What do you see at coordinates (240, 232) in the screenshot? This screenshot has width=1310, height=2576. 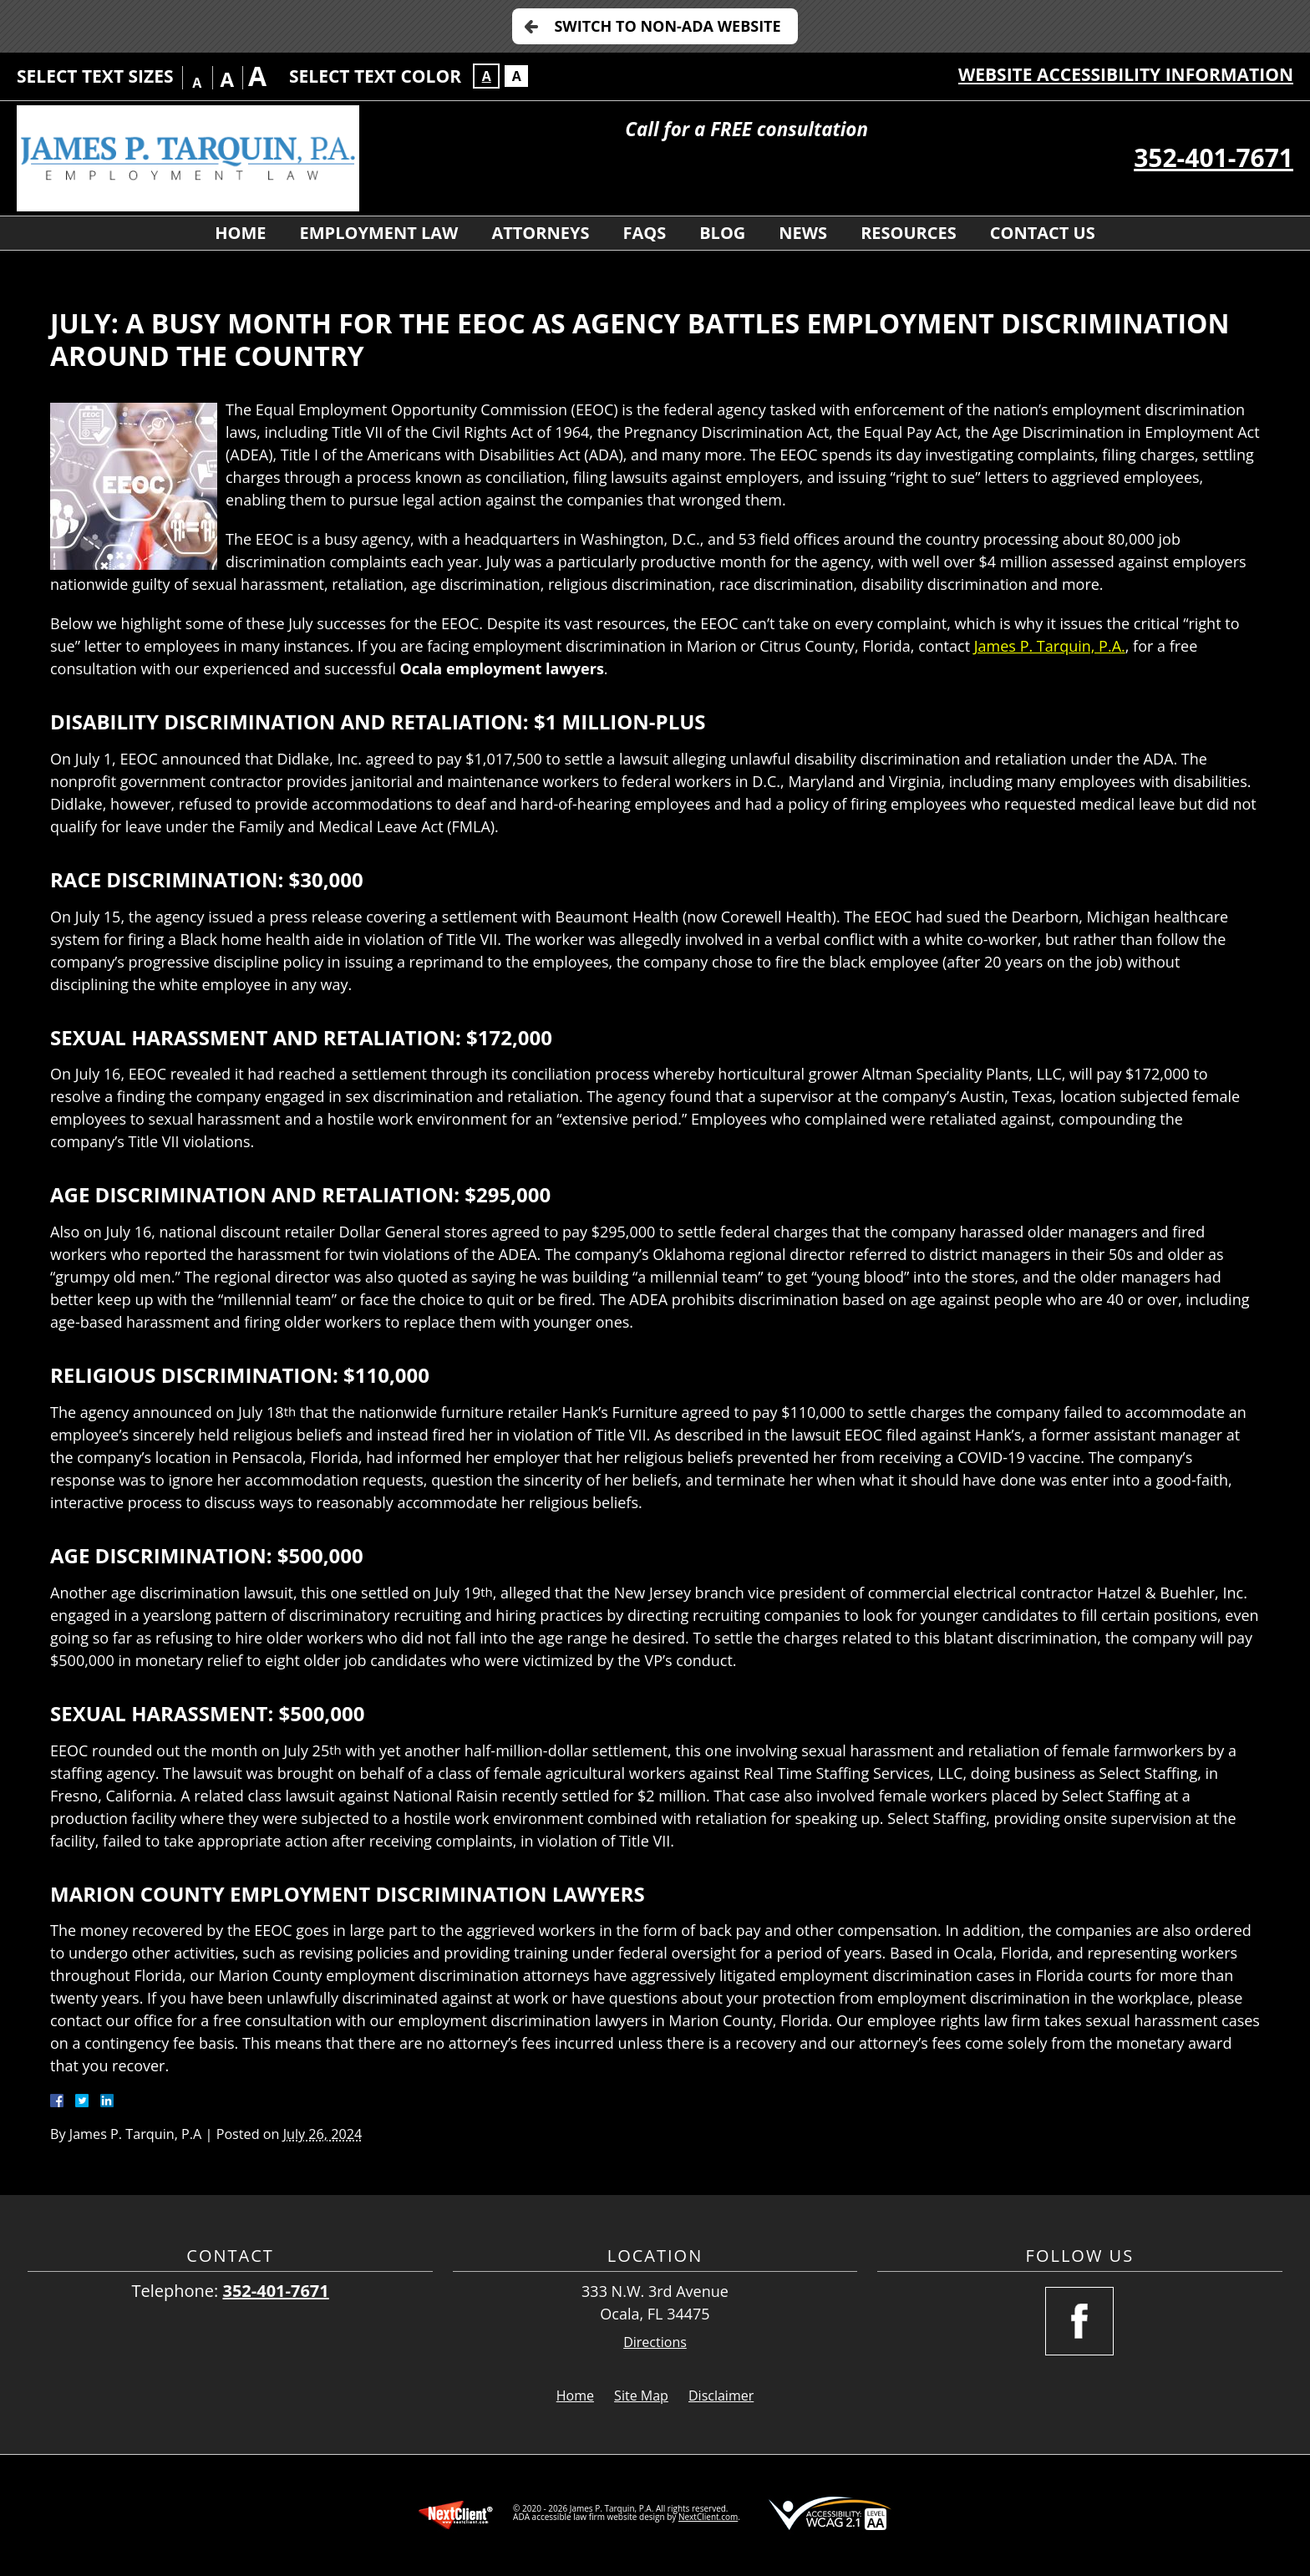 I see `Home` at bounding box center [240, 232].